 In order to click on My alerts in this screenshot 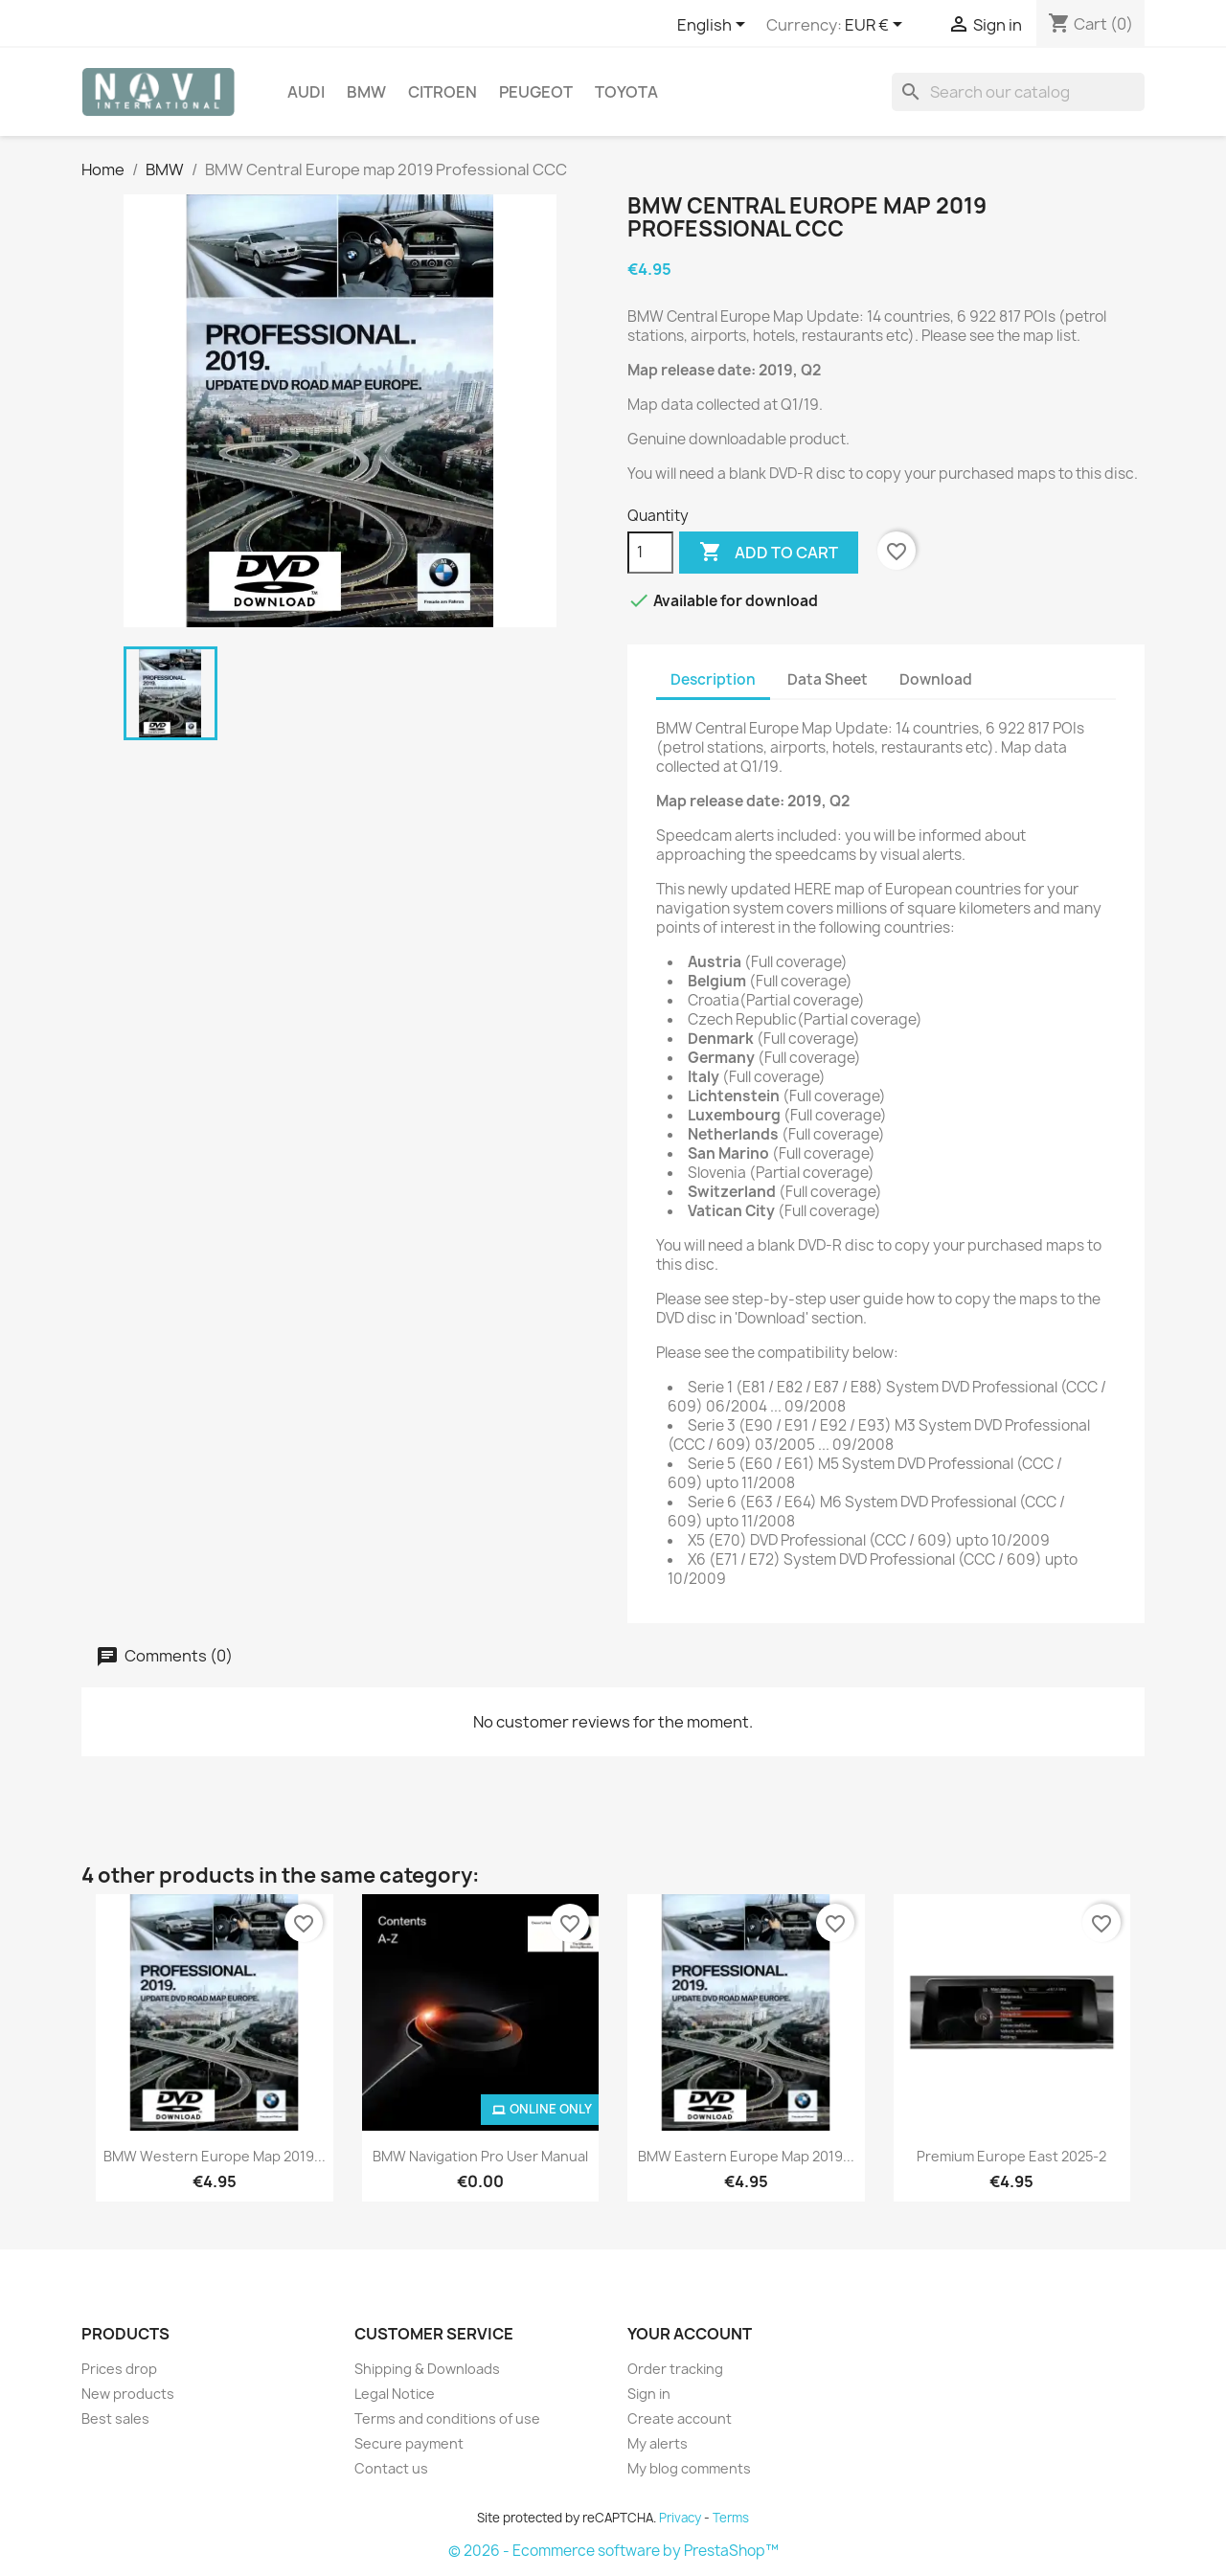, I will do `click(657, 2443)`.